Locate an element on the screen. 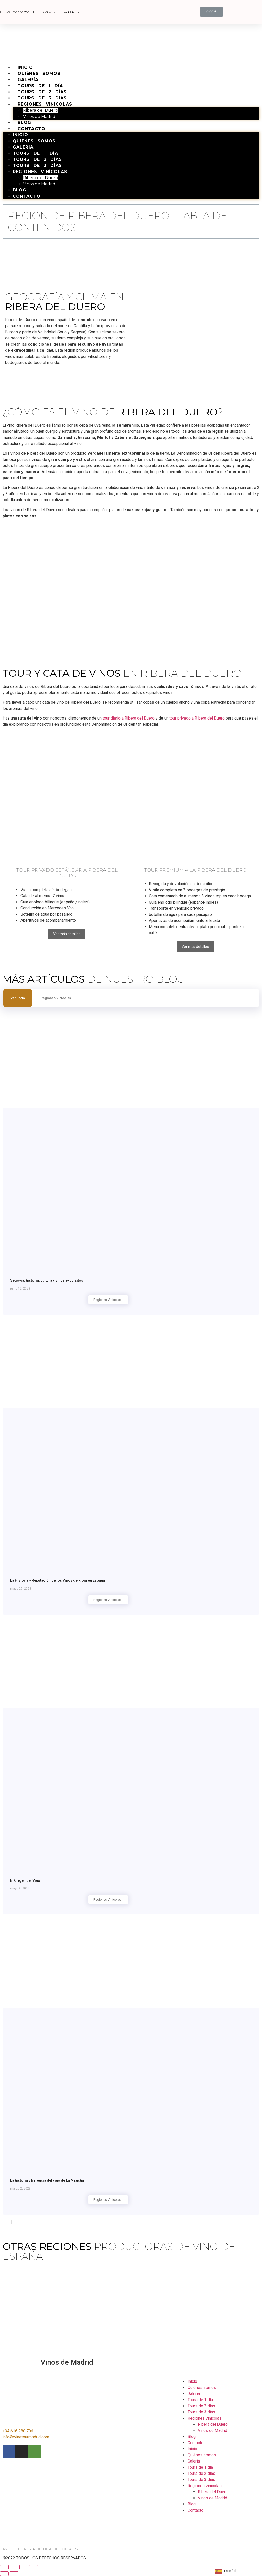 This screenshot has height=2576, width=262. [Toggle fullscreen] is located at coordinates (23, 2567).